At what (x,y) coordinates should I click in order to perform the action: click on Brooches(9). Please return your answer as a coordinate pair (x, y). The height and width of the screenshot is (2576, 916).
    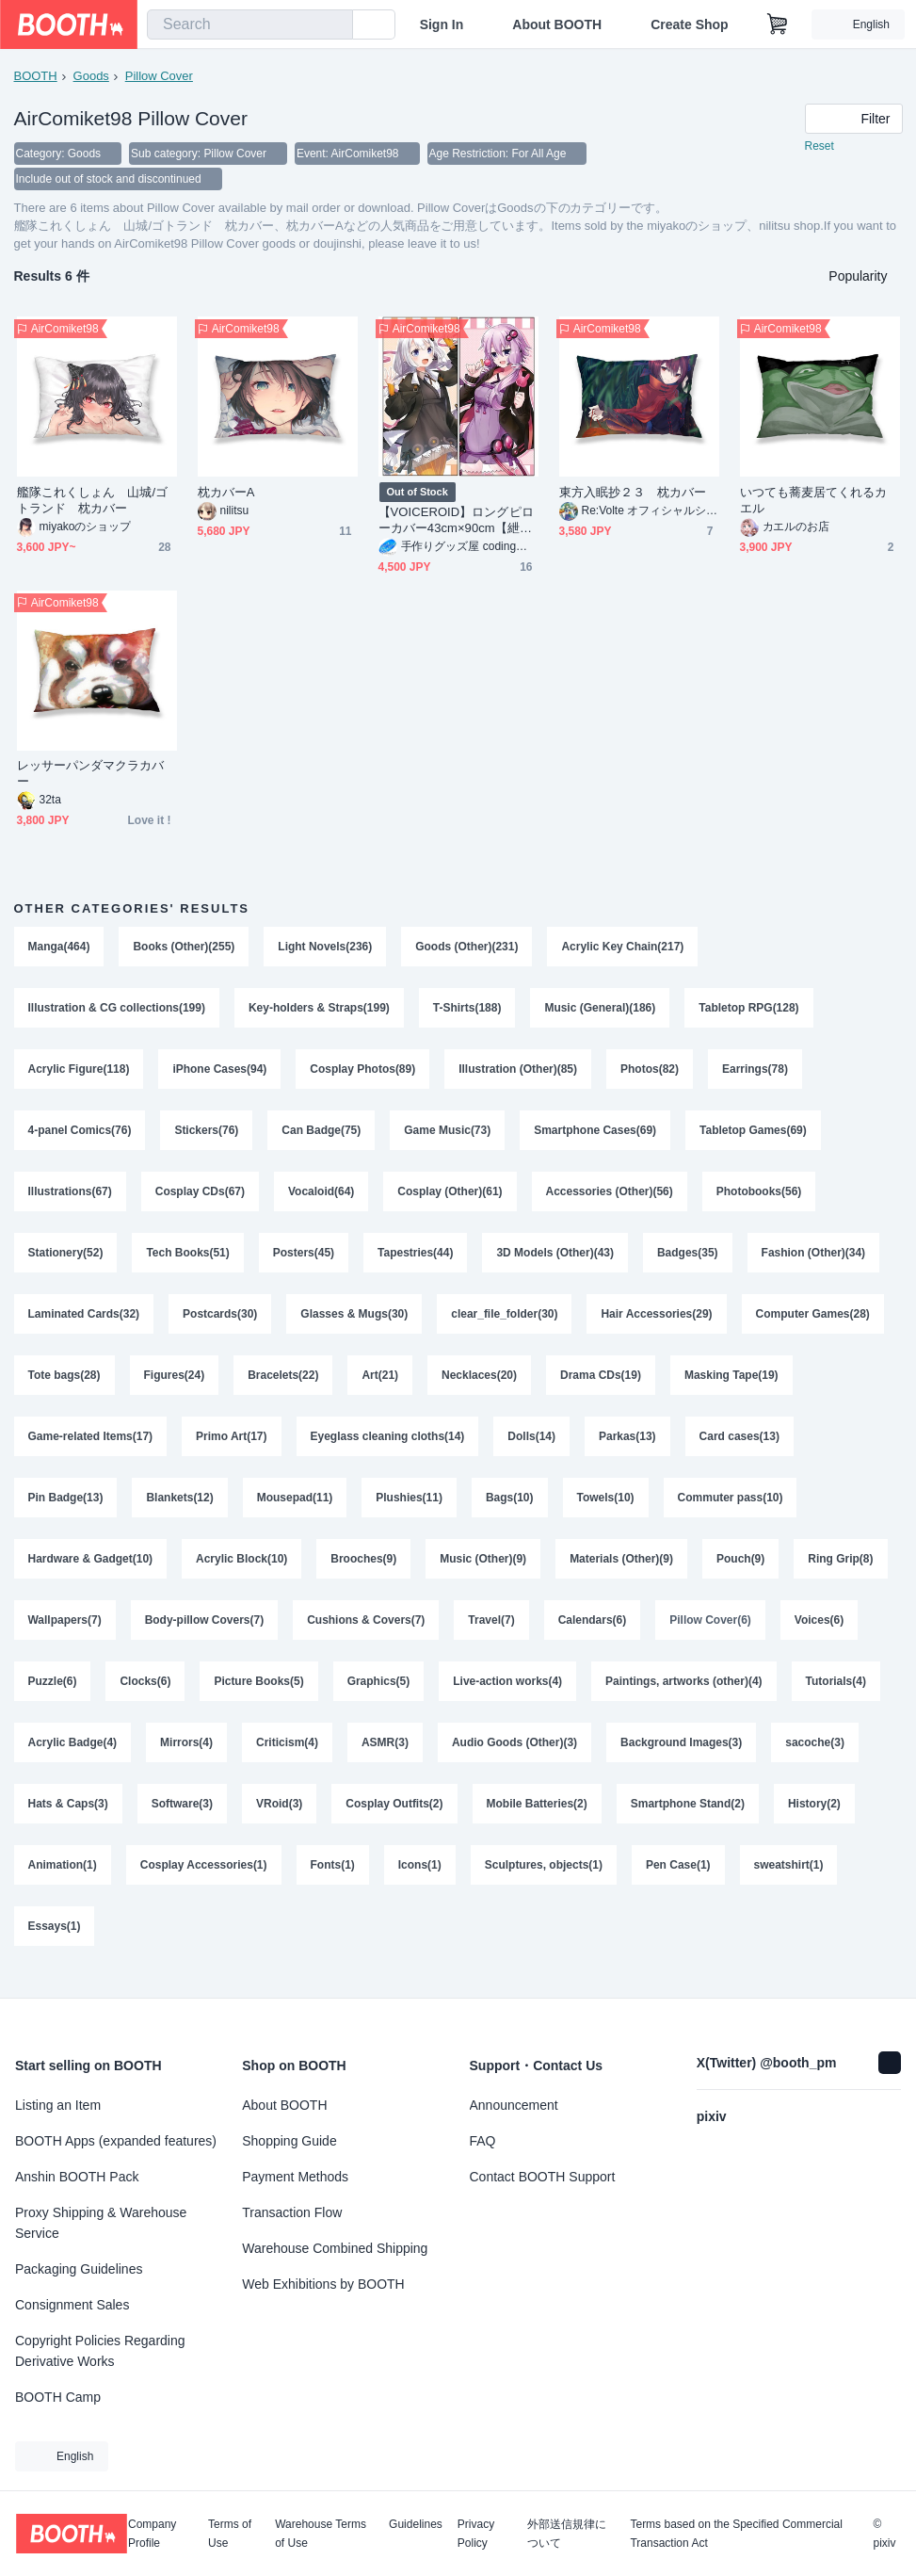
    Looking at the image, I should click on (364, 1570).